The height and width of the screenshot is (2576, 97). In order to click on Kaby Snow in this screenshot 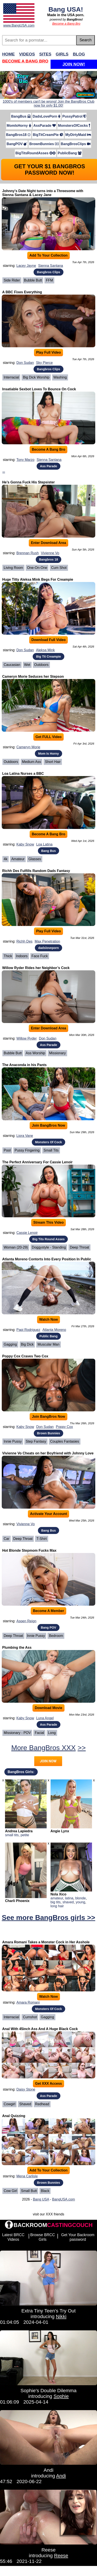, I will do `click(25, 844)`.